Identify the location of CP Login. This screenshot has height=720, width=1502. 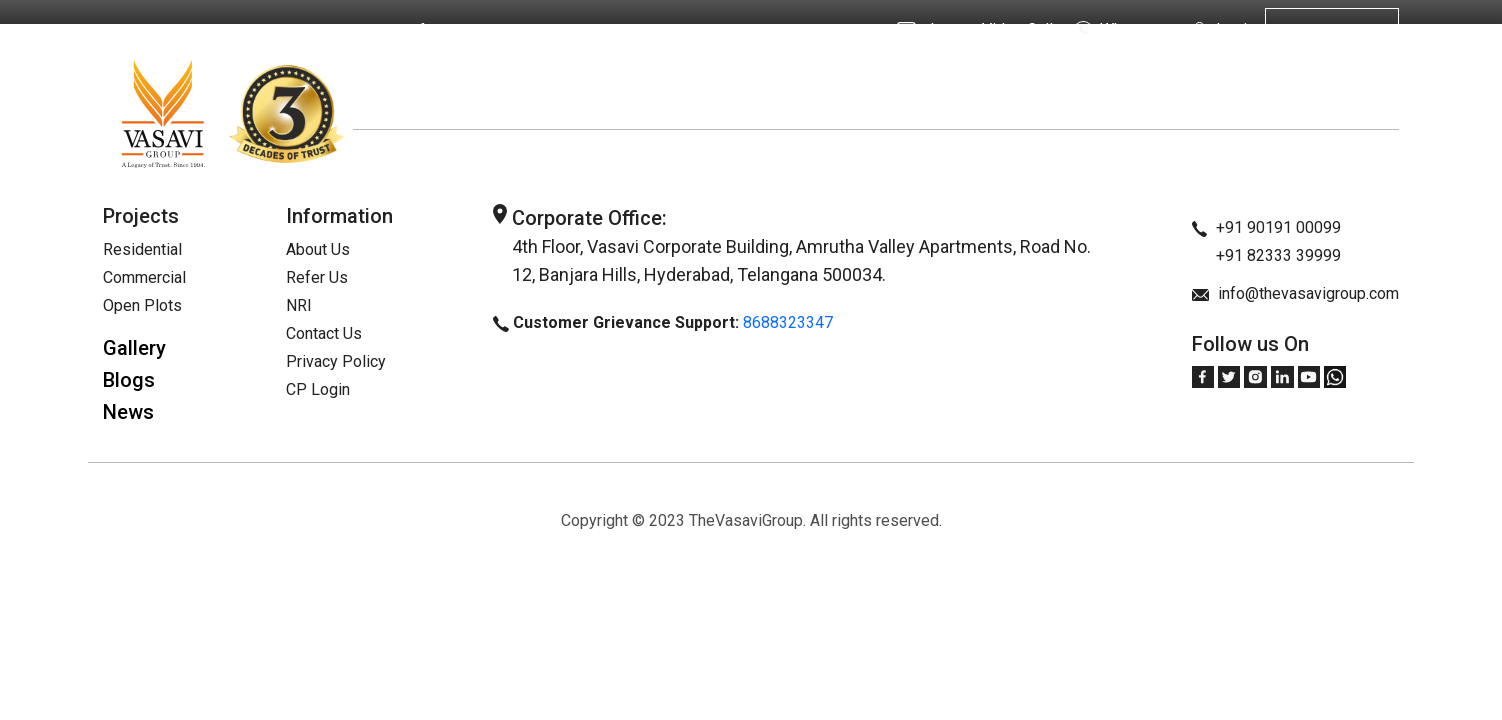
(318, 389).